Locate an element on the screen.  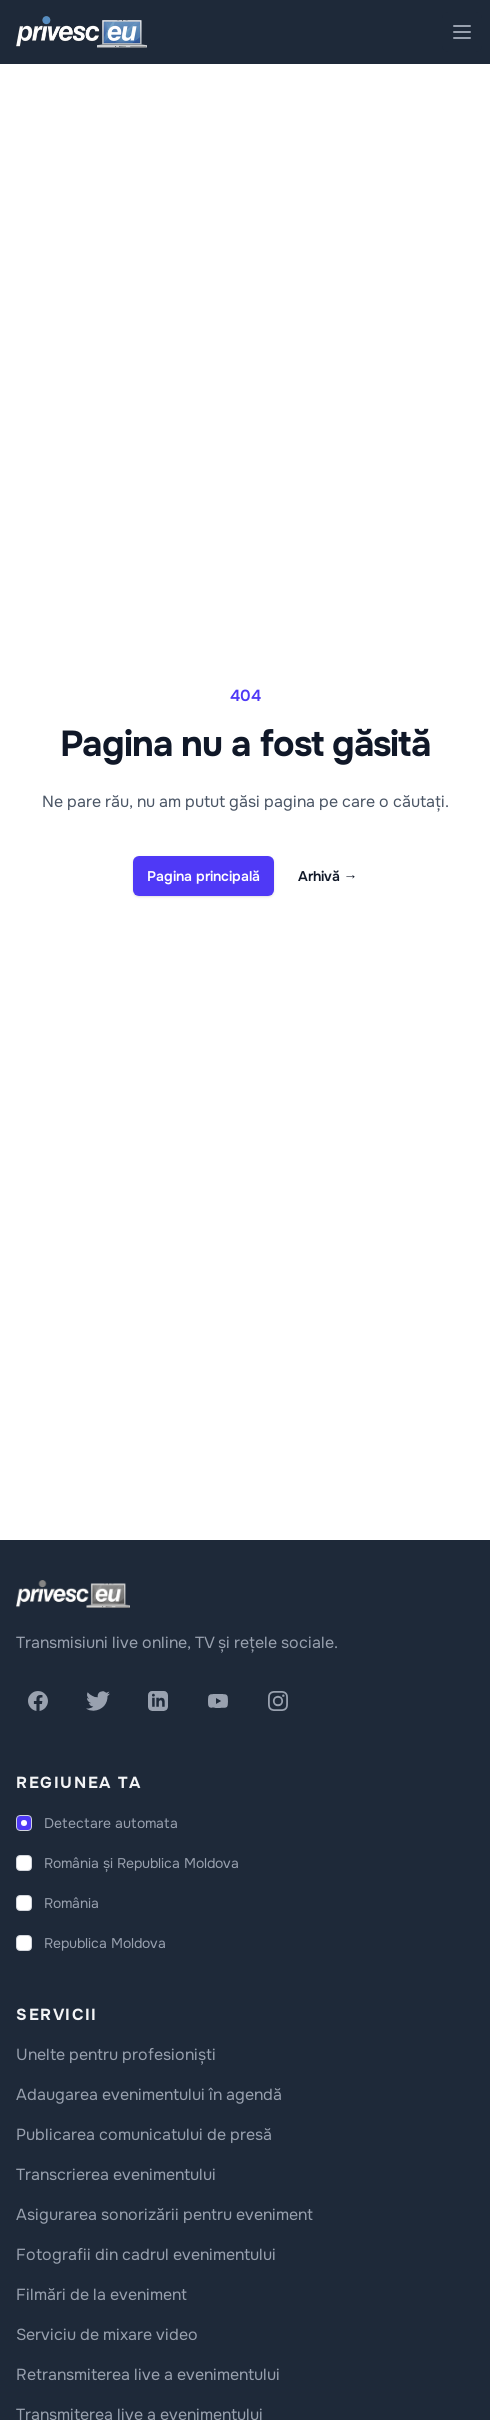
Arhivă is located at coordinates (328, 876).